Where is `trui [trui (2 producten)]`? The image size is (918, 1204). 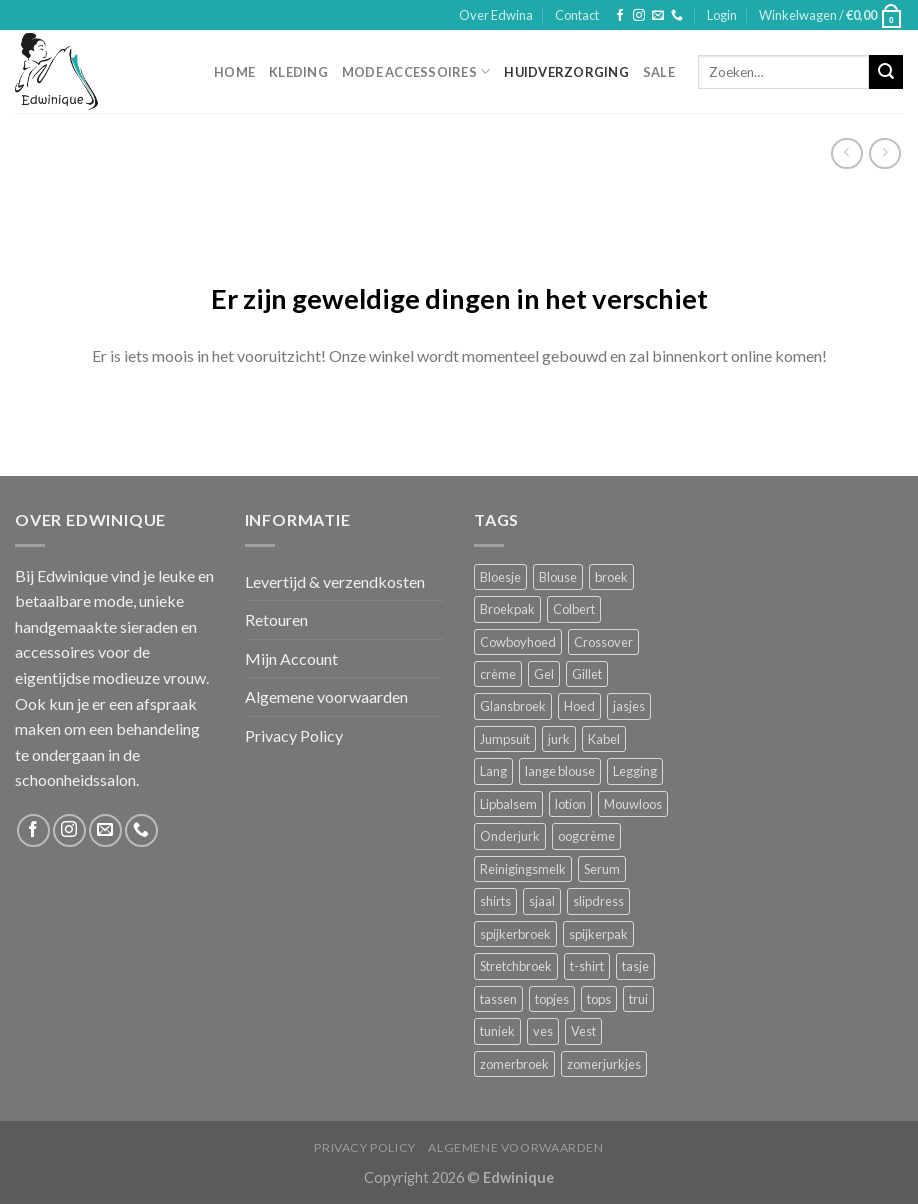
trui [trui (2 producten)] is located at coordinates (638, 999).